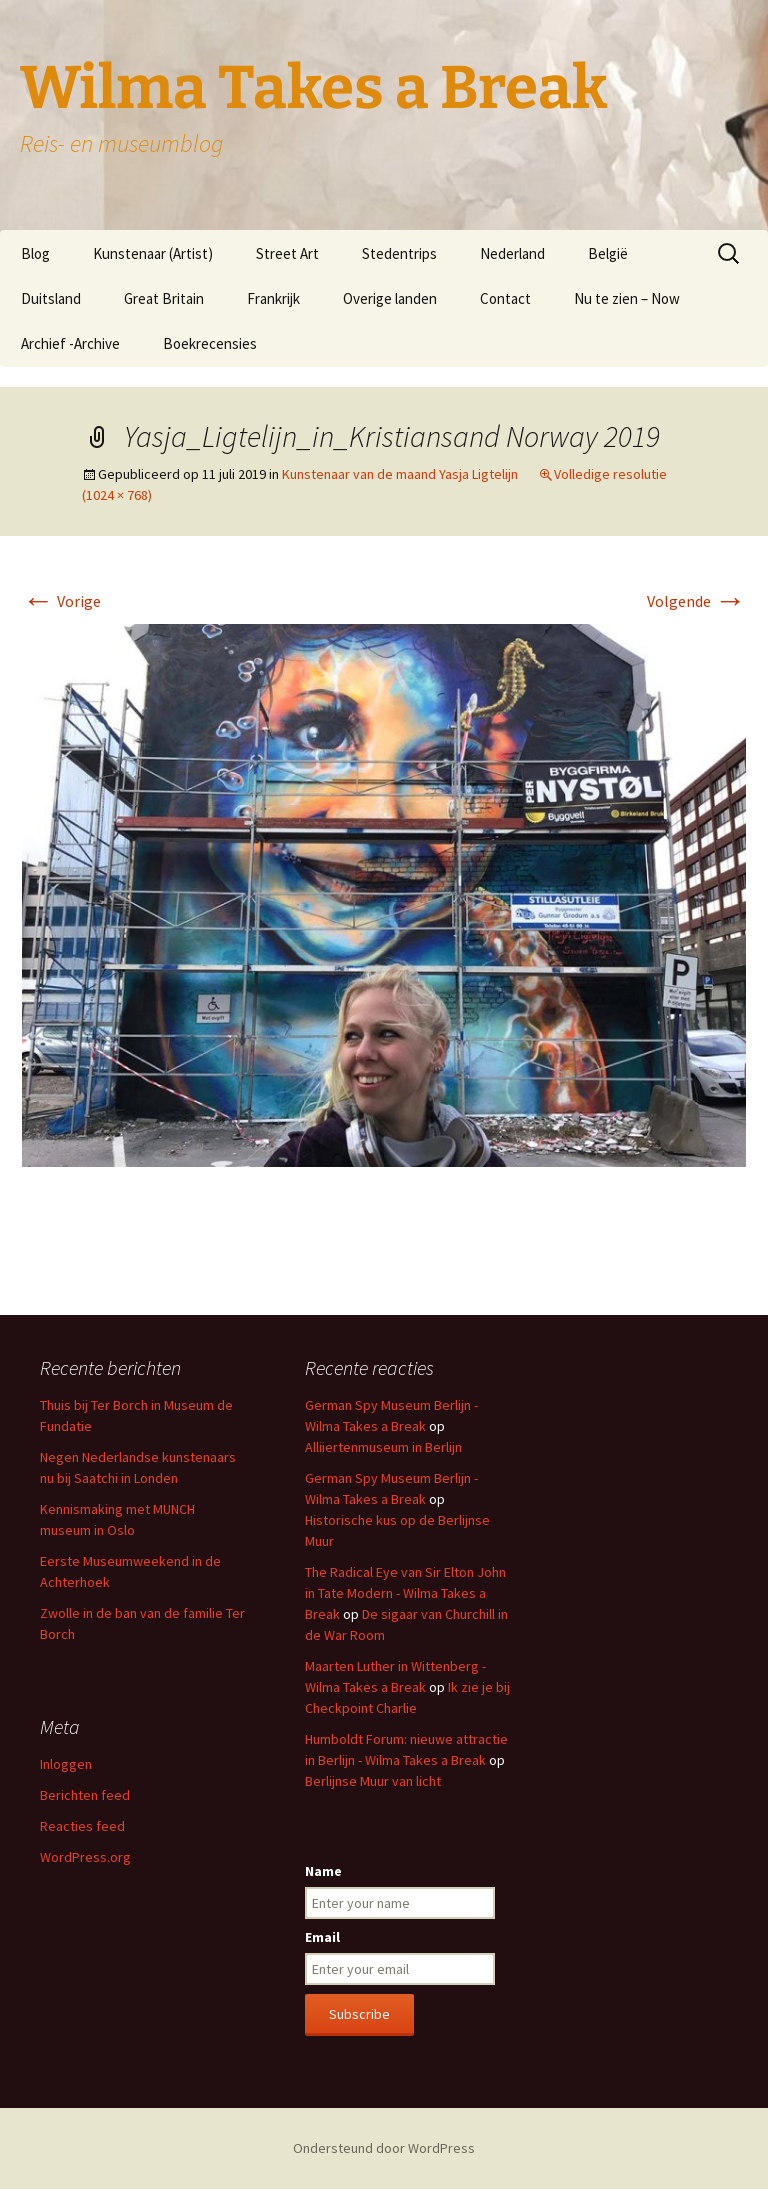 This screenshot has width=768, height=2189. I want to click on Frankrijk, so click(273, 298).